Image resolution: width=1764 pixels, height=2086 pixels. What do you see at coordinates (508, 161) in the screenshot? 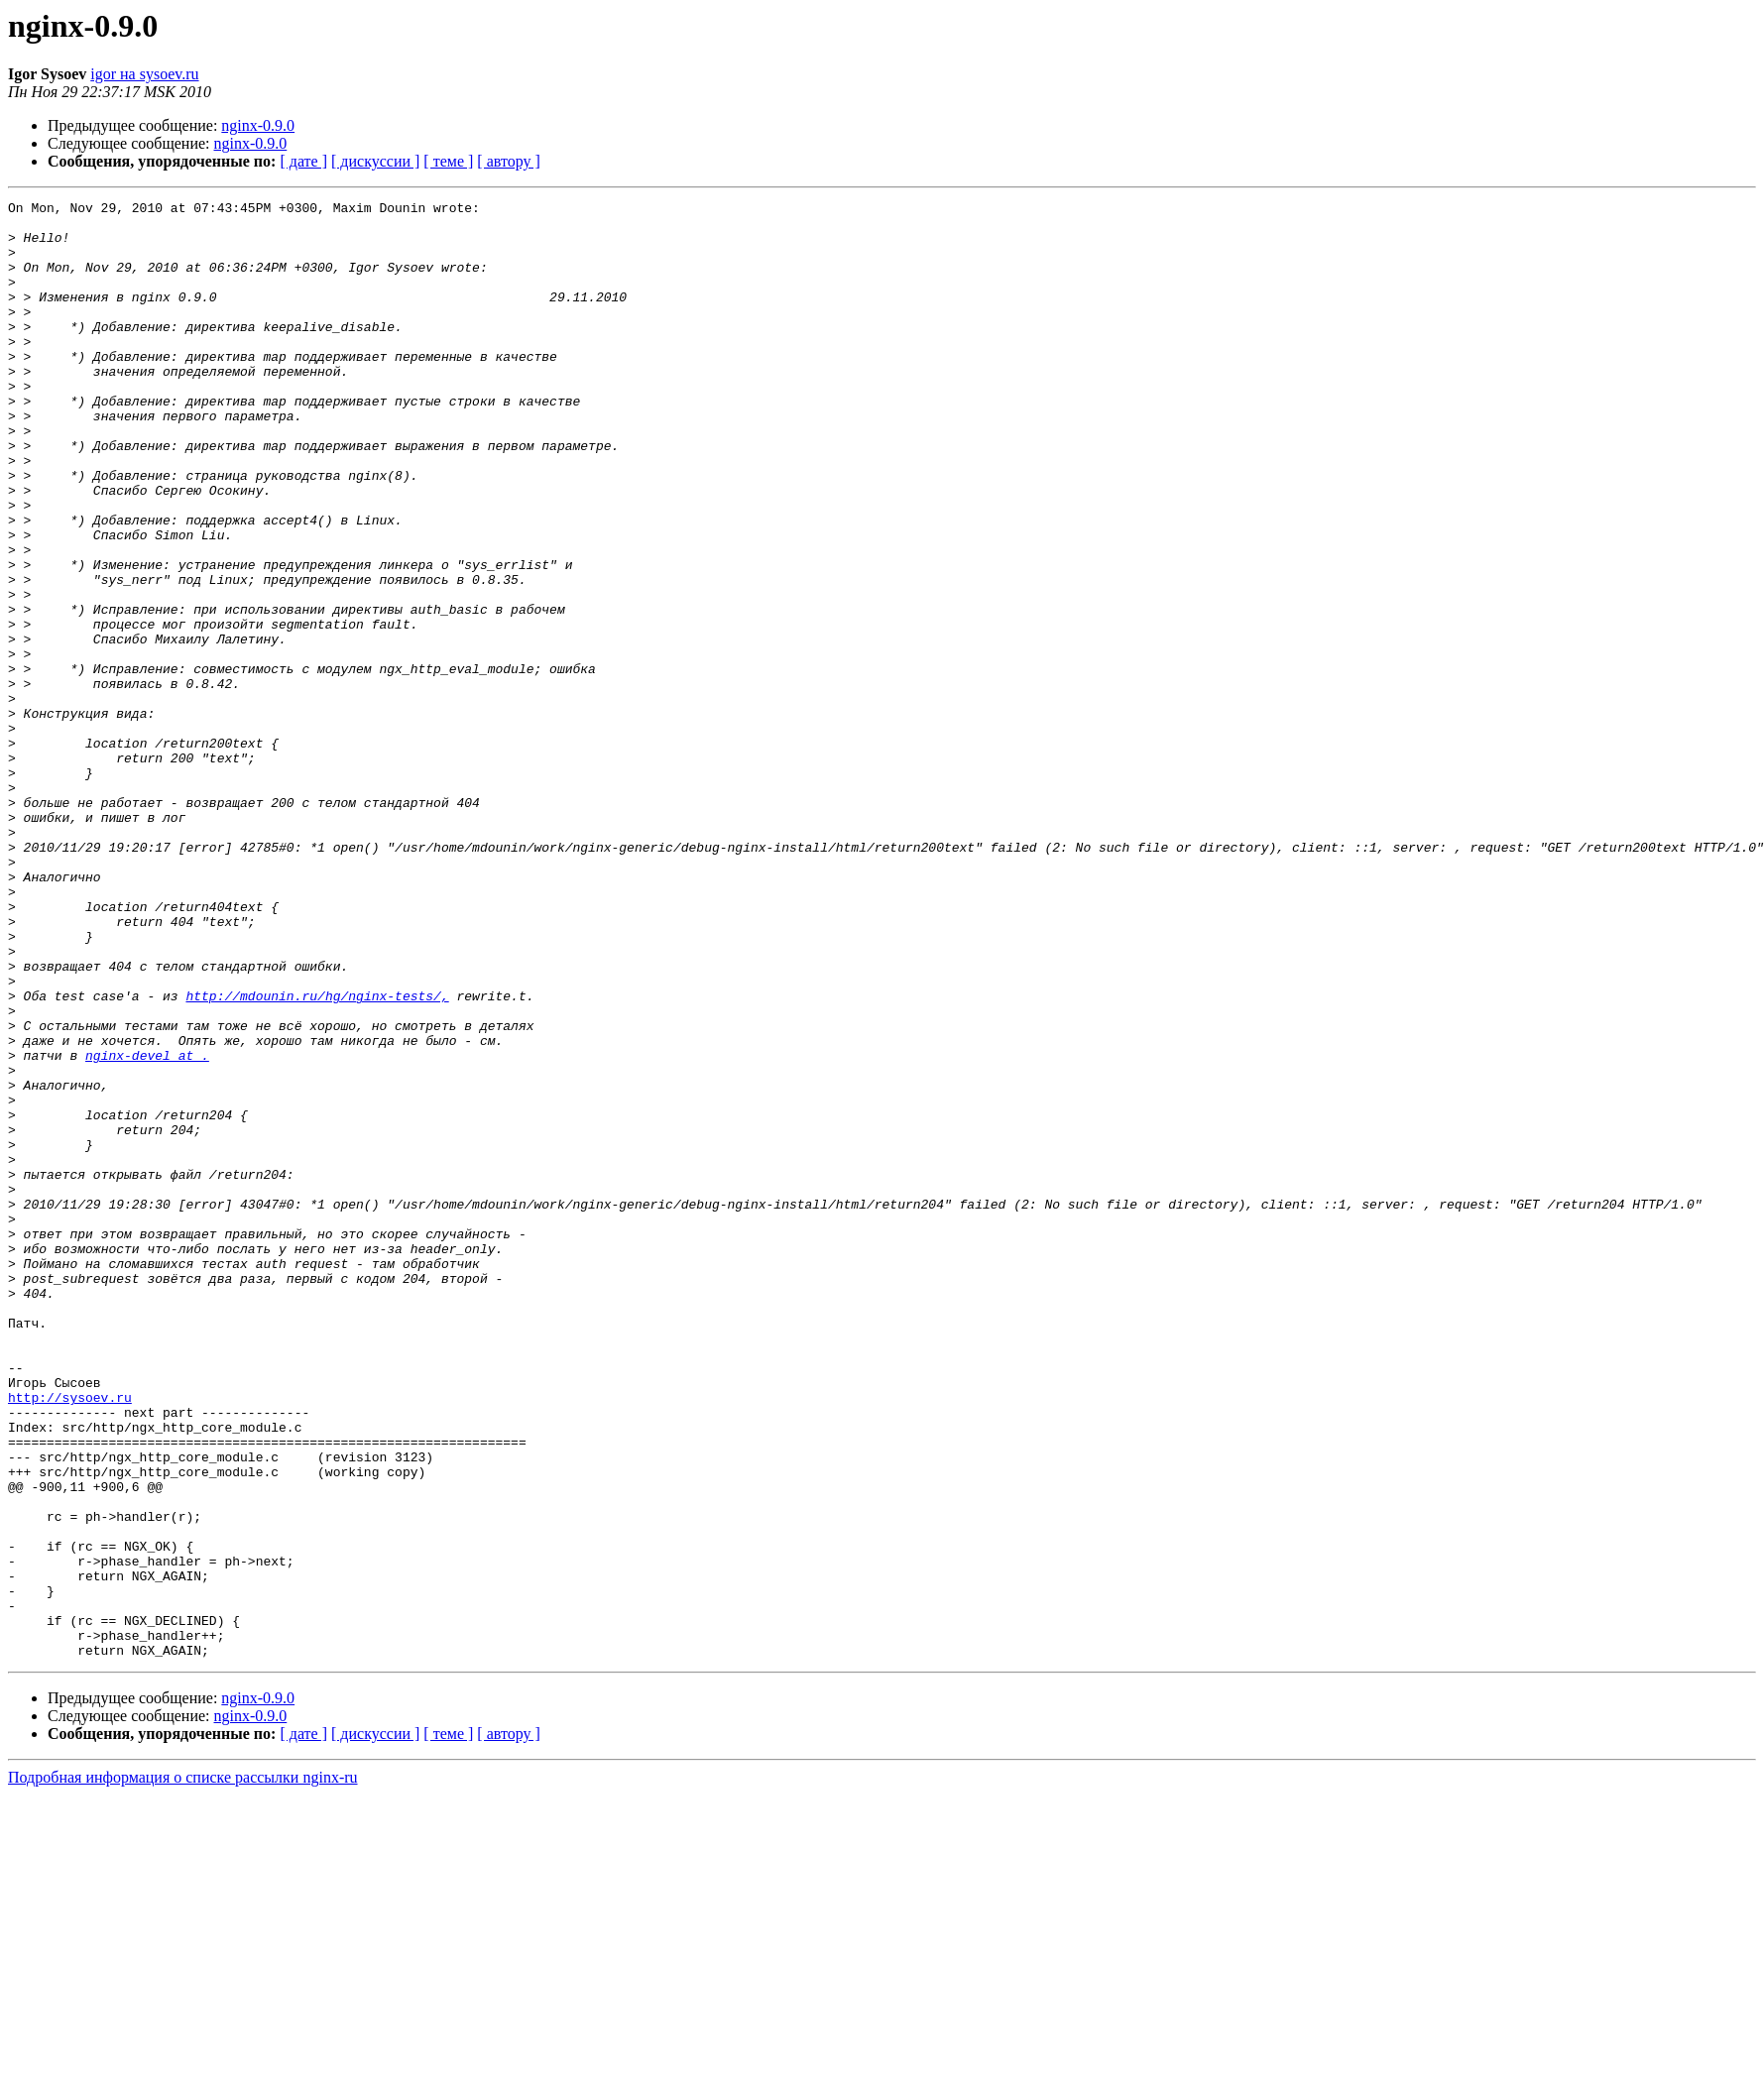
I see `[ автору ]` at bounding box center [508, 161].